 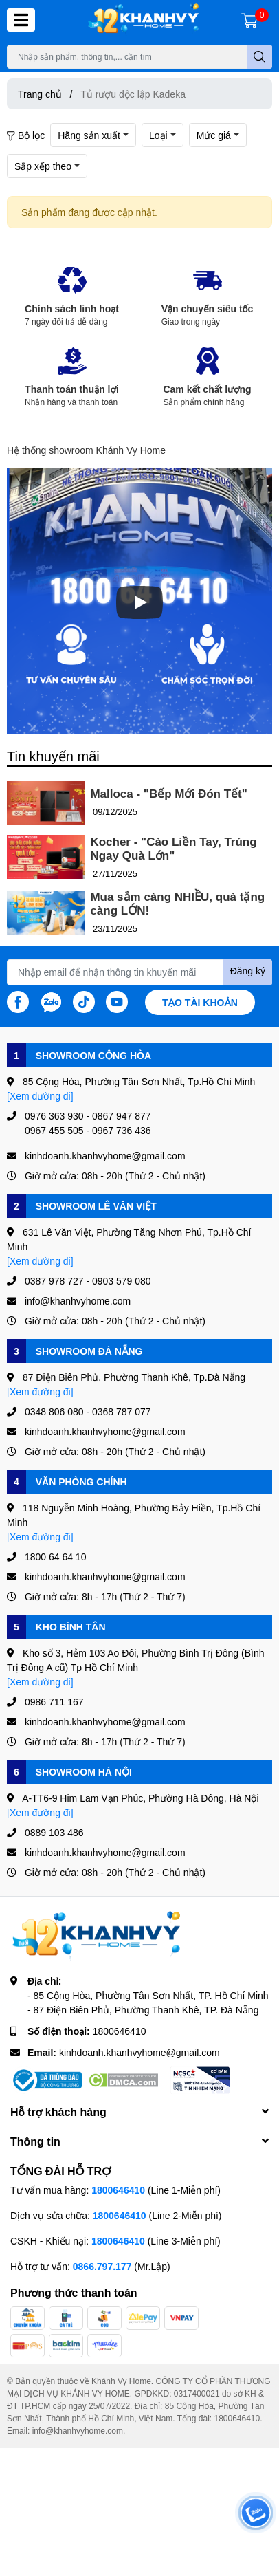 What do you see at coordinates (139, 602) in the screenshot?
I see `[Phát]` at bounding box center [139, 602].